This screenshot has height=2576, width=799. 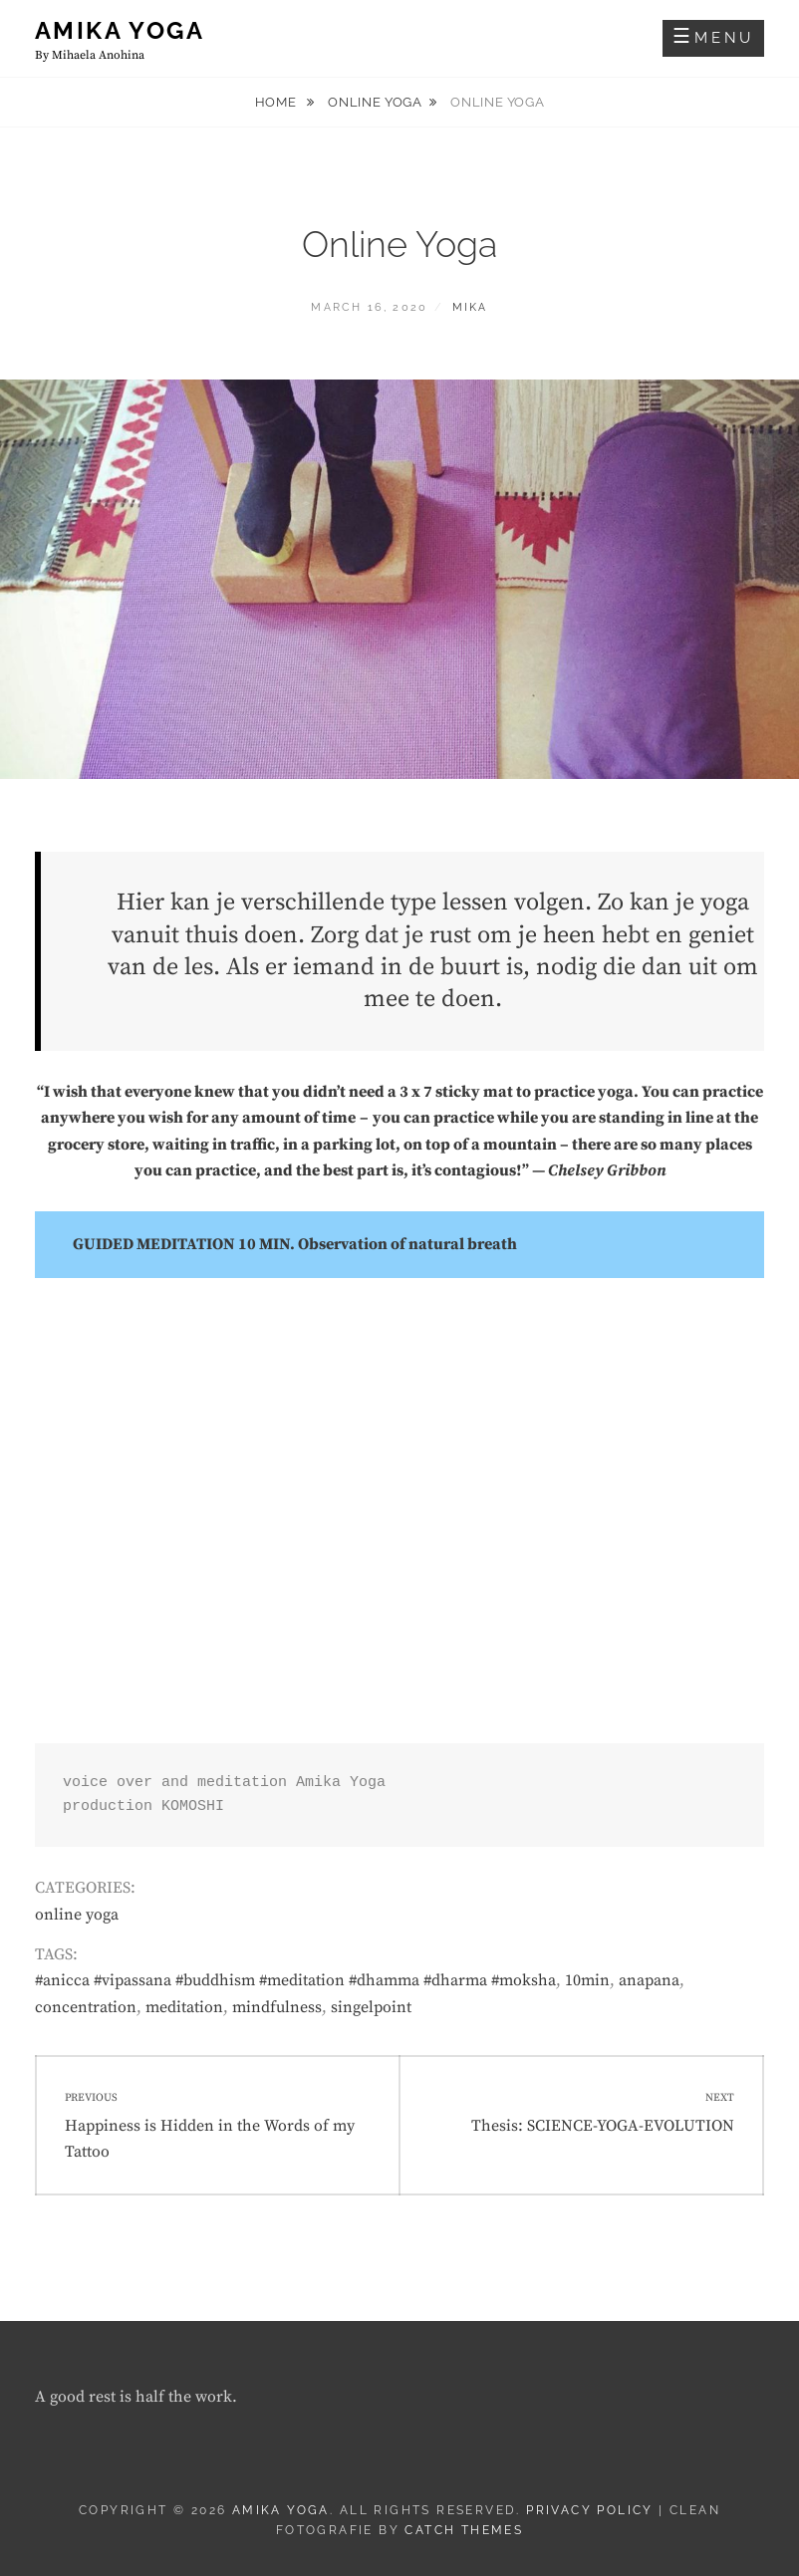 I want to click on Home, so click(x=277, y=102).